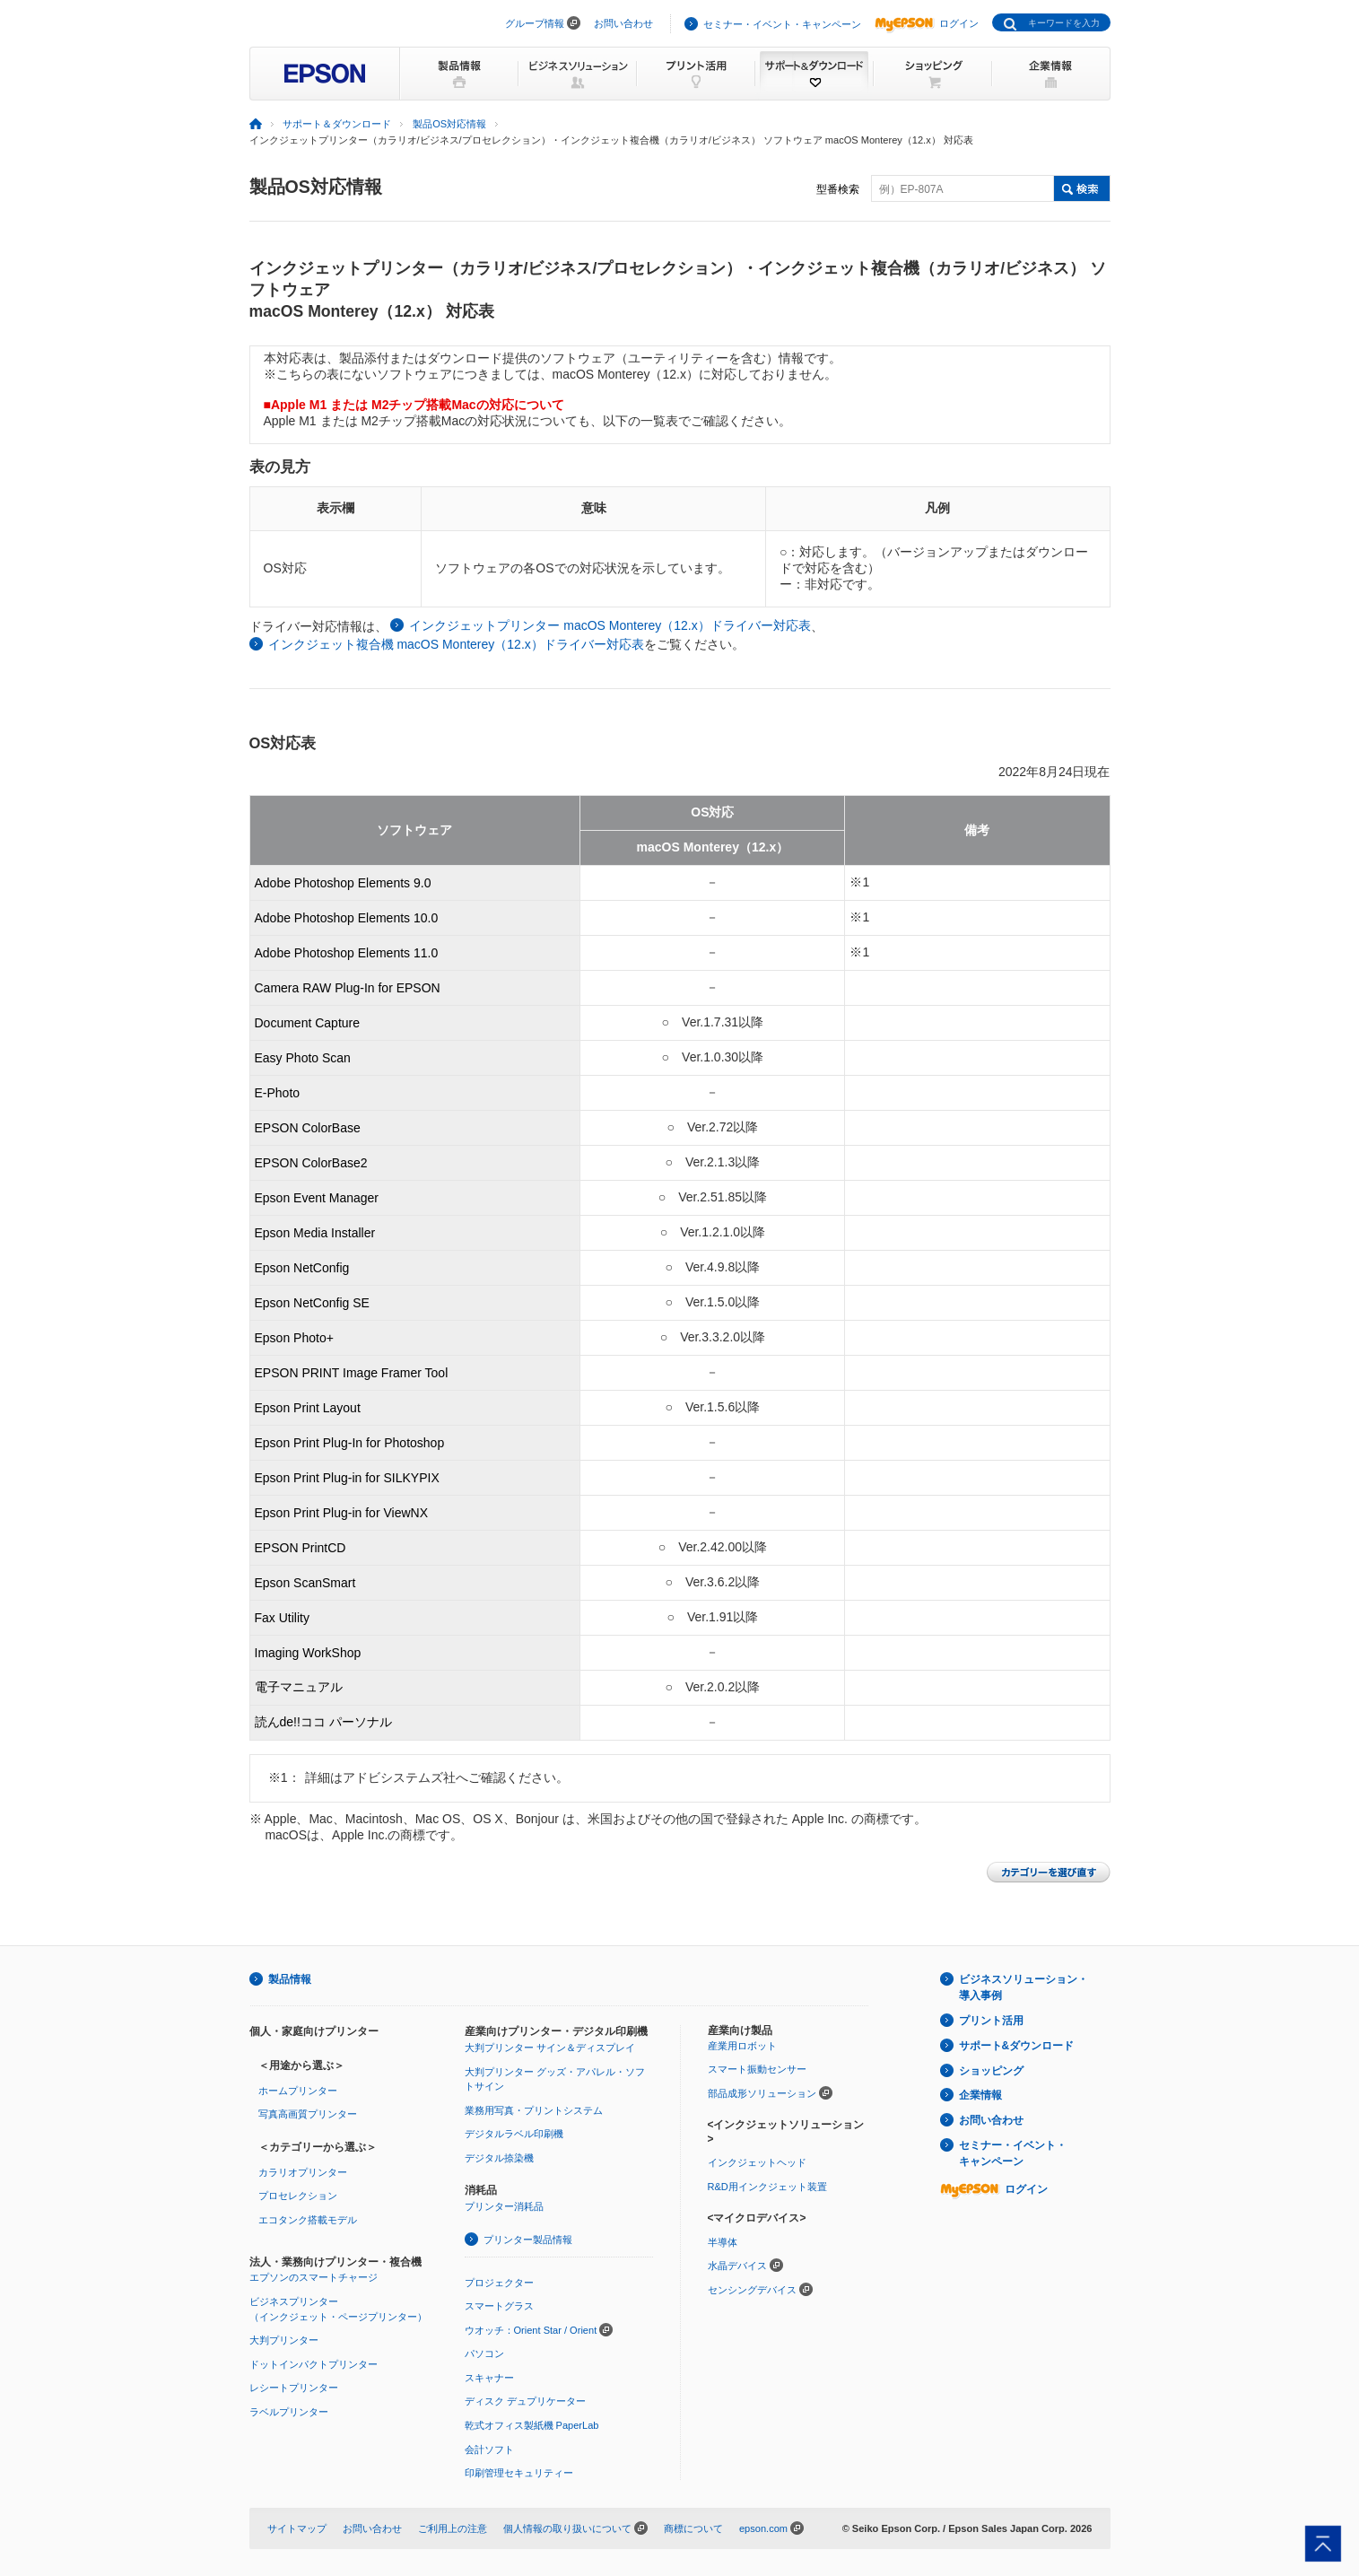 Image resolution: width=1359 pixels, height=2576 pixels. Describe the element at coordinates (313, 2364) in the screenshot. I see `ドットインパクトプリンター` at that location.